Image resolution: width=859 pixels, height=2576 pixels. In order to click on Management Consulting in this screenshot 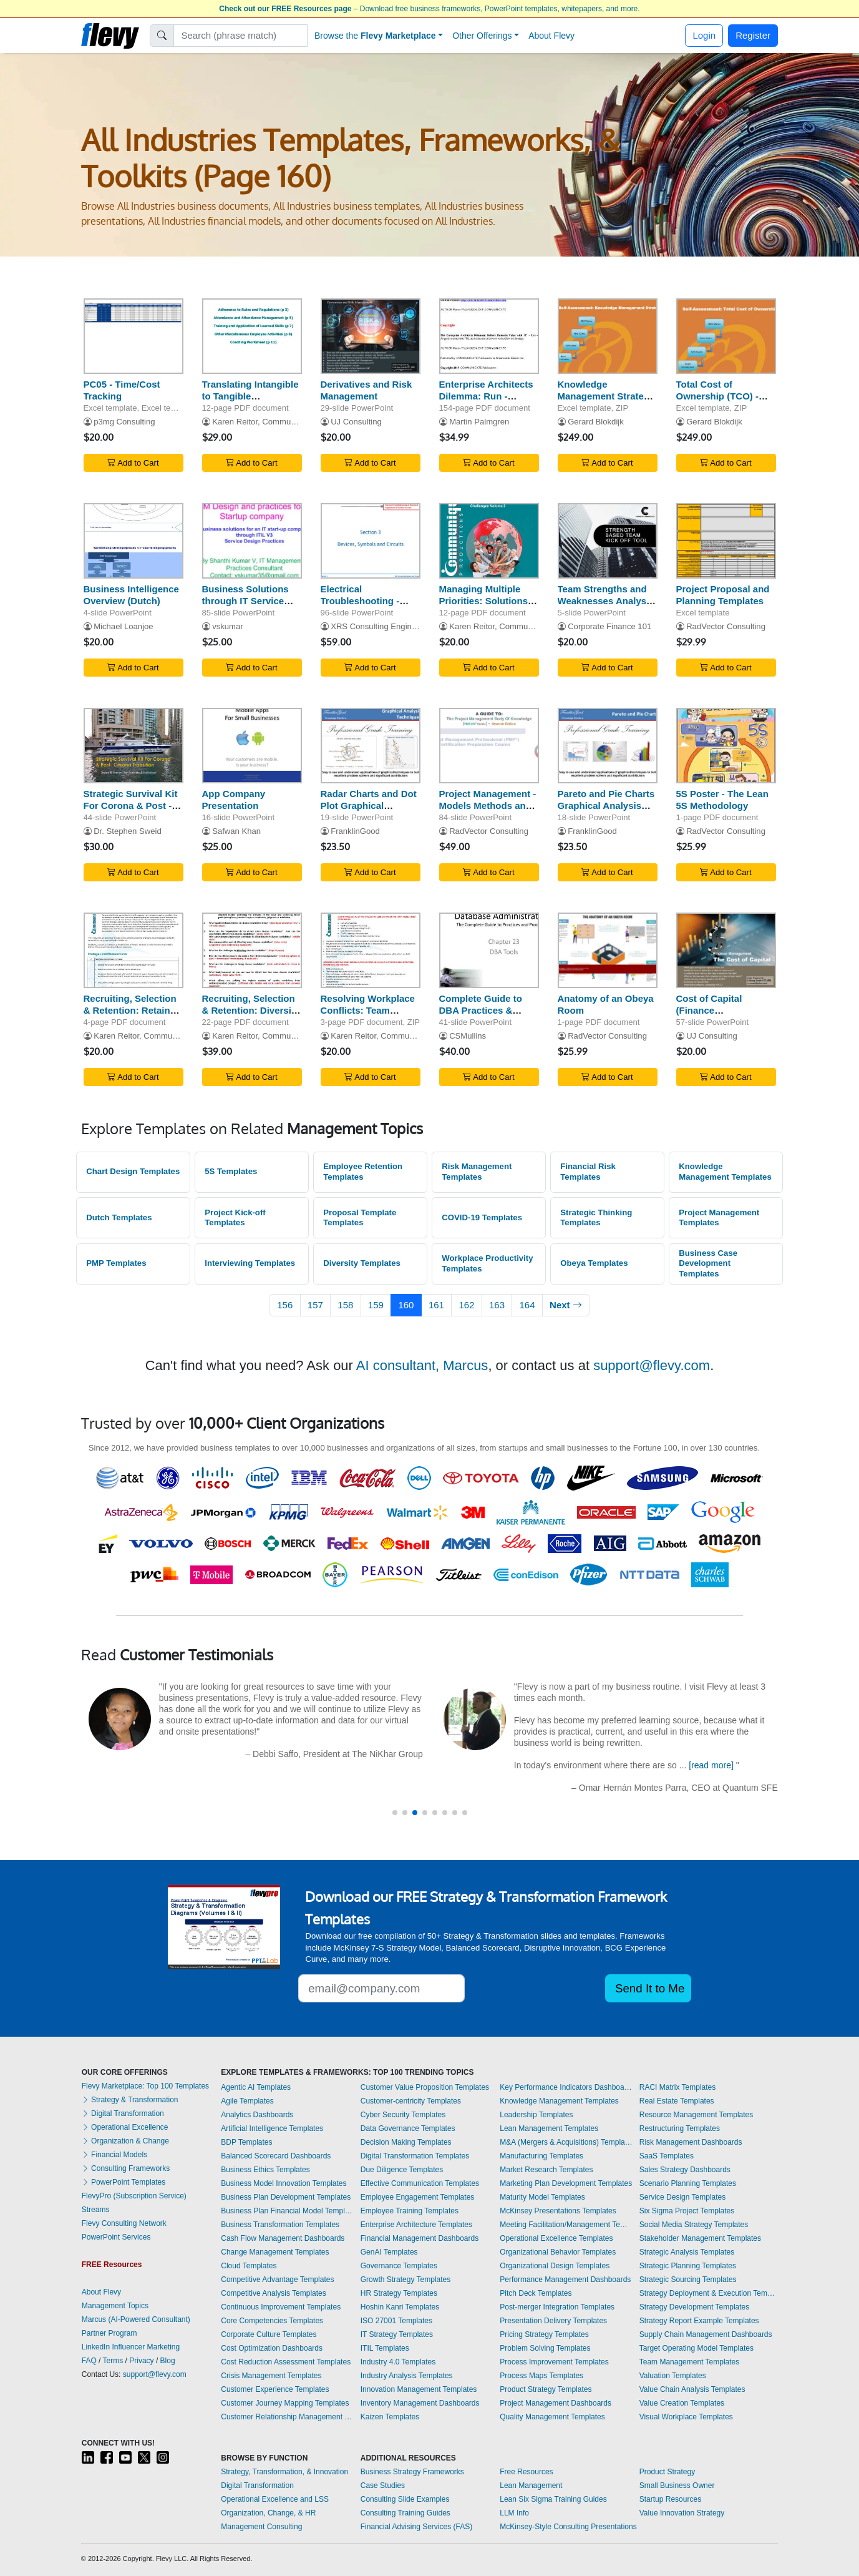, I will do `click(261, 2526)`.